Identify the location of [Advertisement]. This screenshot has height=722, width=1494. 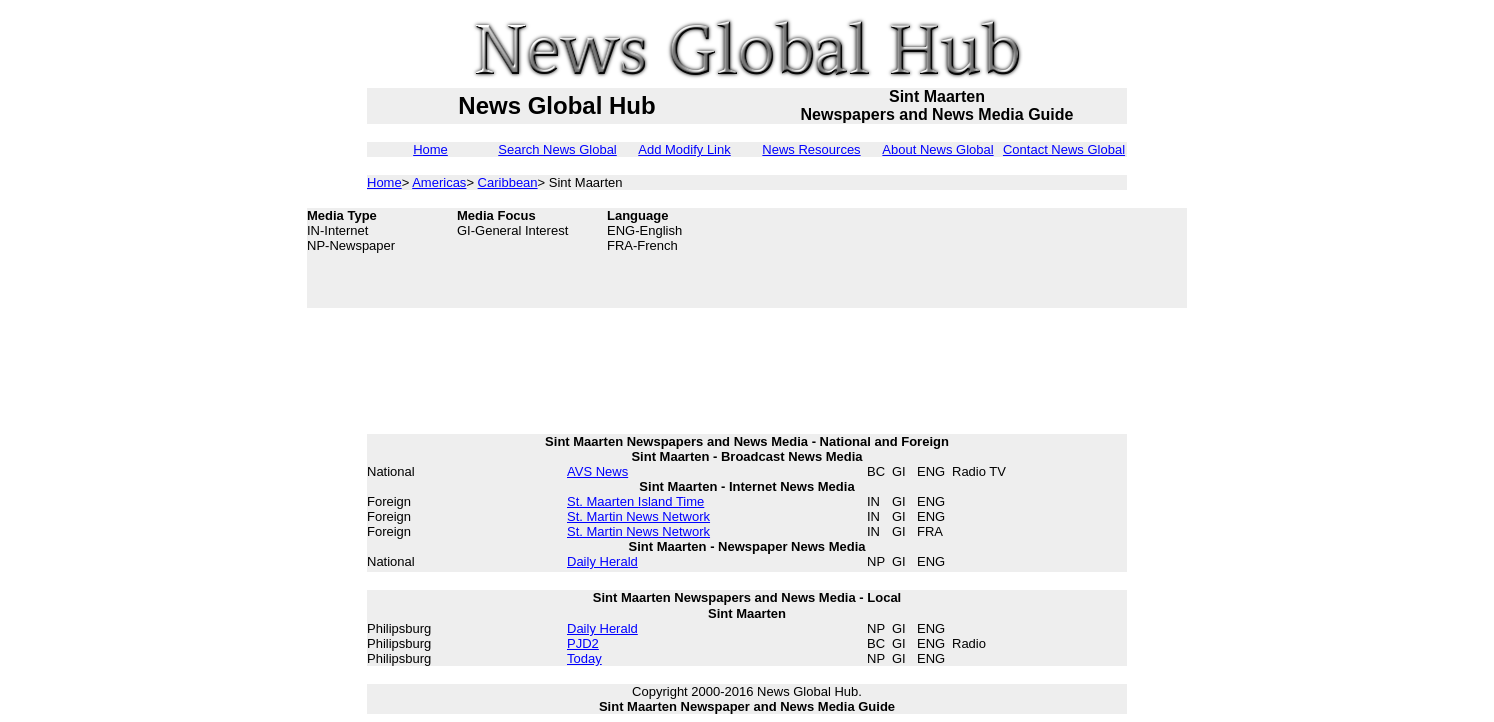
(1027, 258).